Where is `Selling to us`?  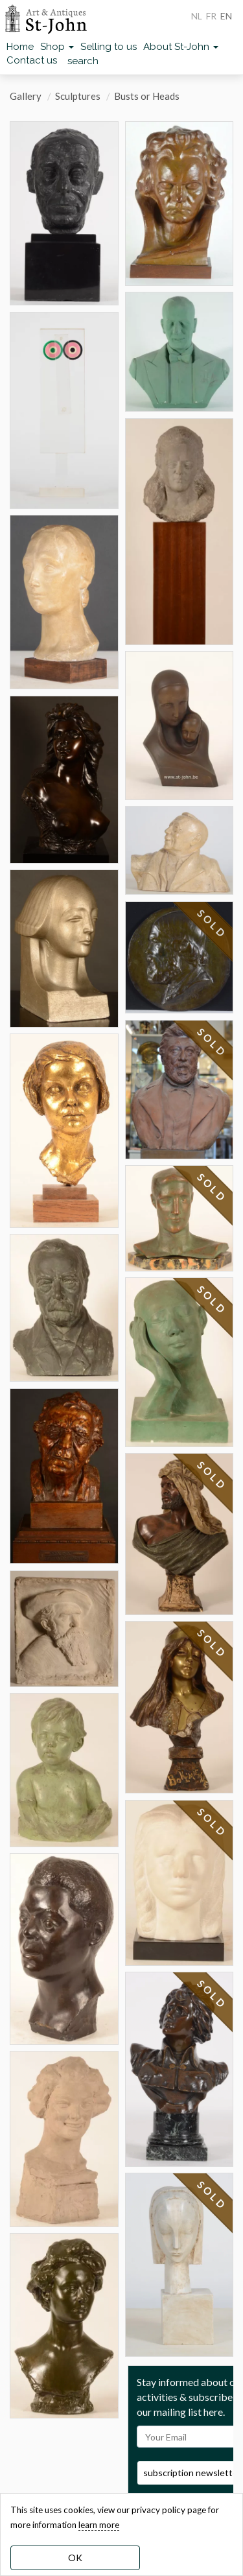 Selling to us is located at coordinates (108, 47).